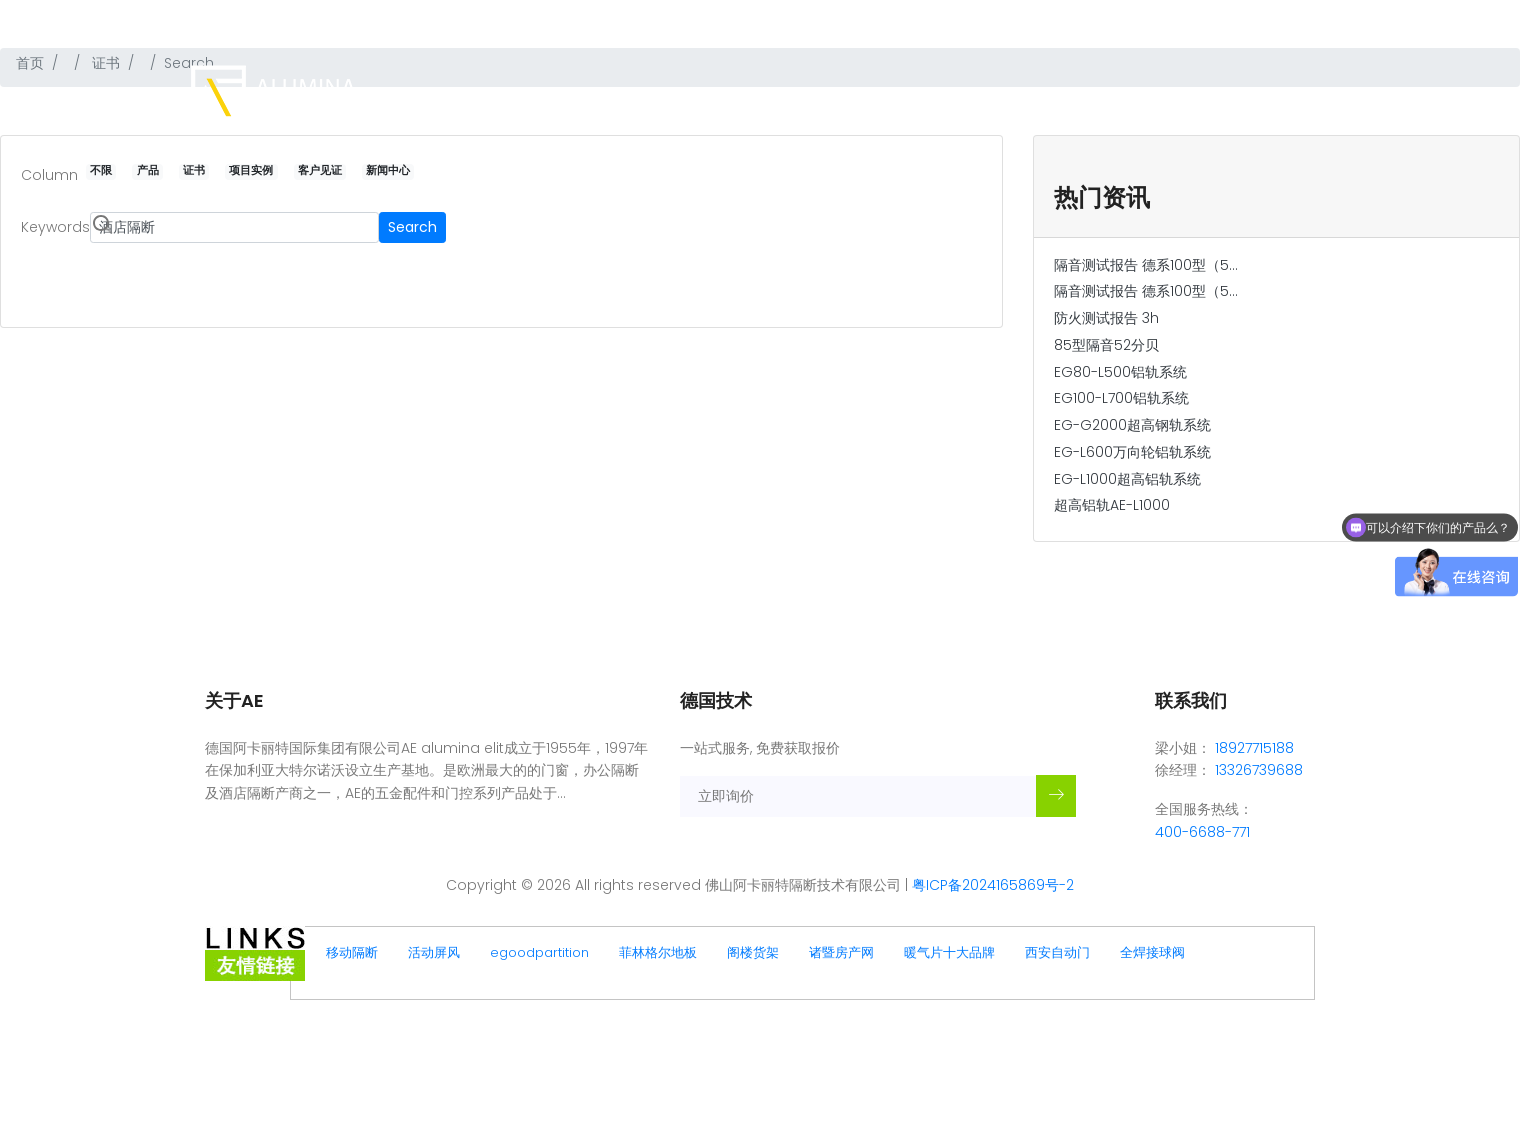 Image resolution: width=1520 pixels, height=1144 pixels. What do you see at coordinates (753, 952) in the screenshot?
I see `阁楼货架` at bounding box center [753, 952].